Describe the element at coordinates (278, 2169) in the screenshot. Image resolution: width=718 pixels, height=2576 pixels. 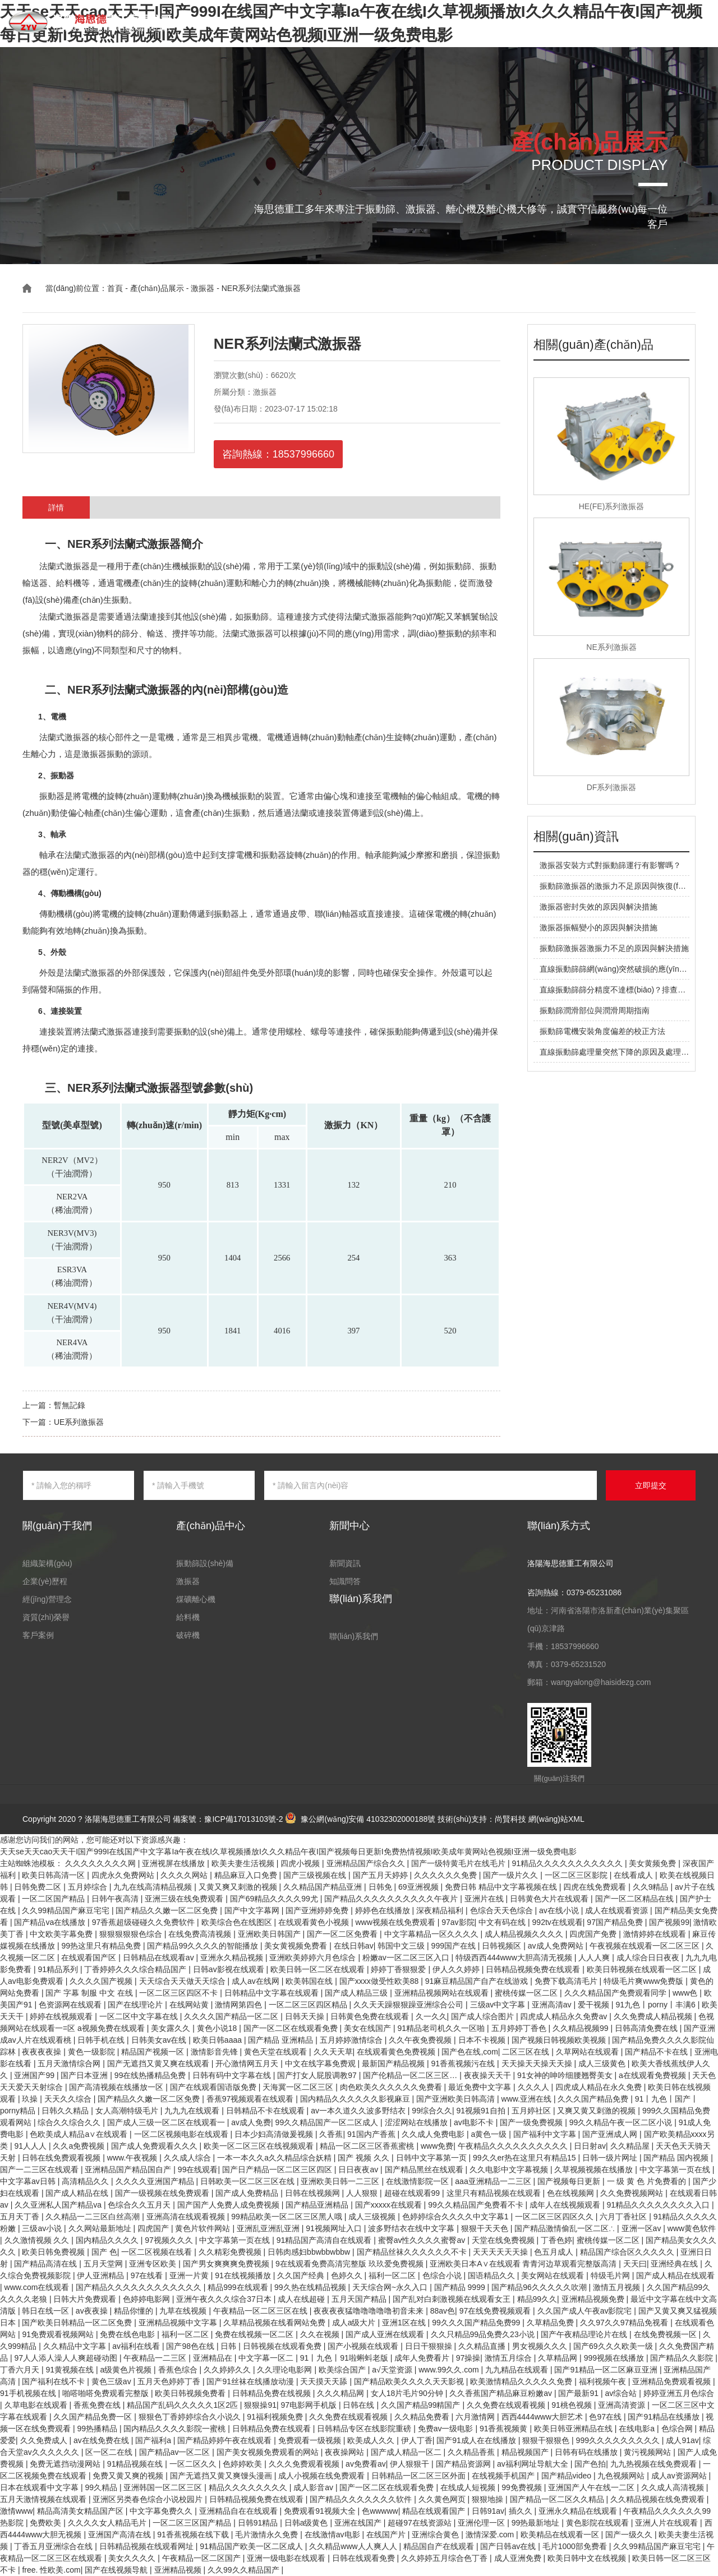
I see `国产日产精品一区二区三区四区` at that location.